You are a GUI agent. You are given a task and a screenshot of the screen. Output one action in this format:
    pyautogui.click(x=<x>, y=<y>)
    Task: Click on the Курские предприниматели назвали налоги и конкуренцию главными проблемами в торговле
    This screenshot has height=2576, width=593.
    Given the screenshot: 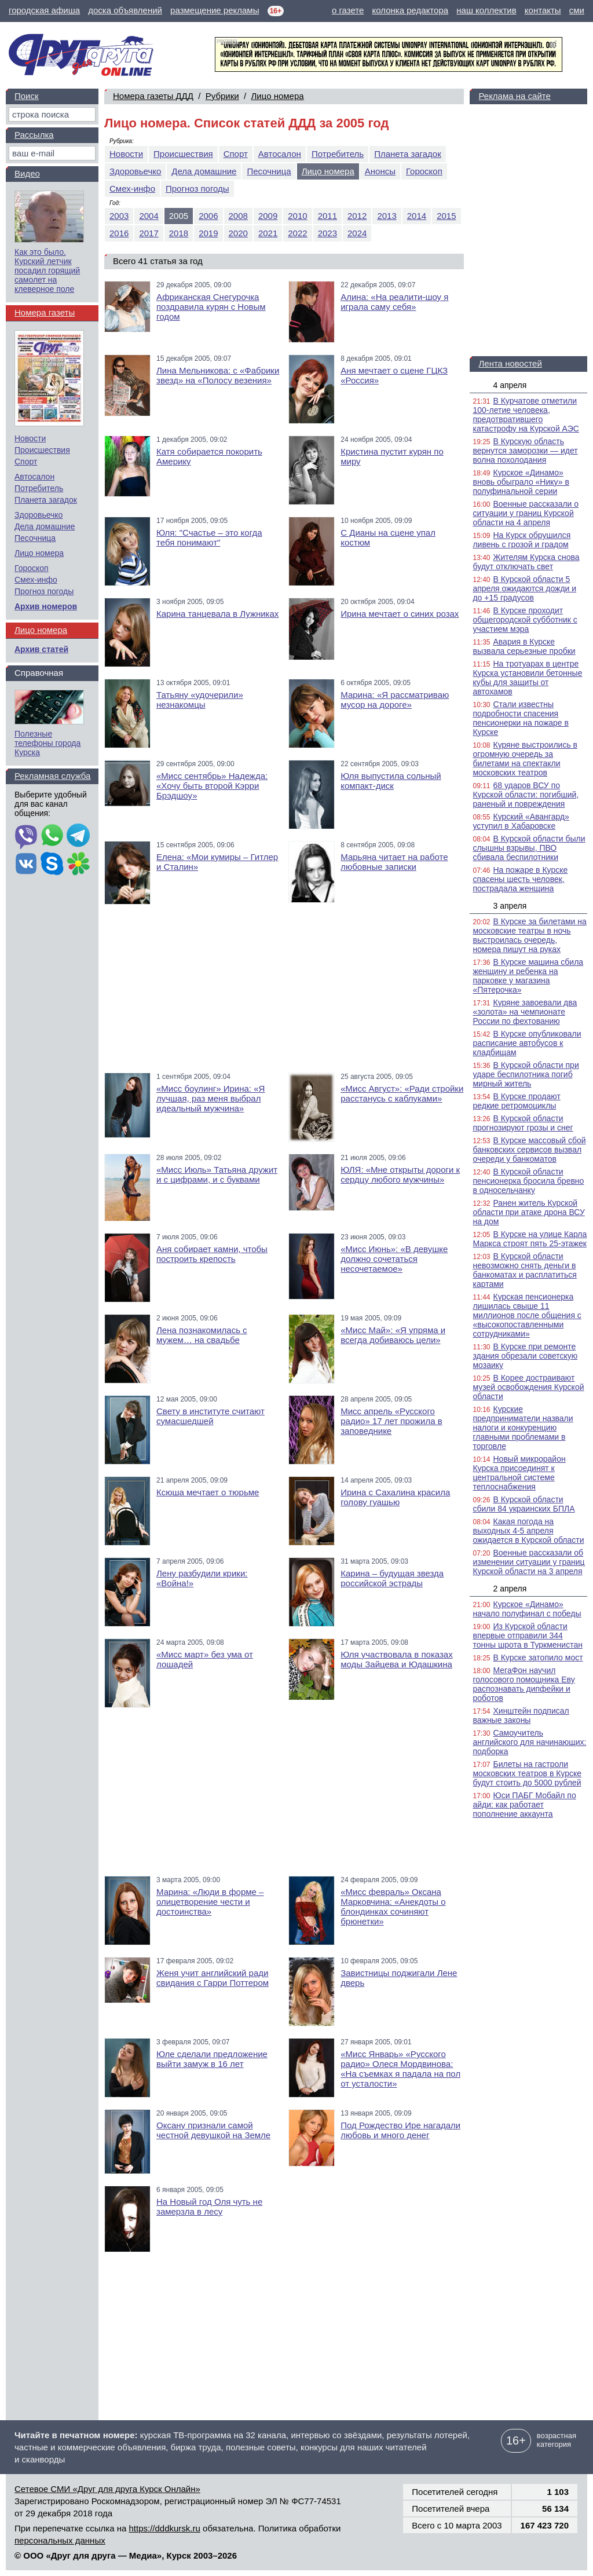 What is the action you would take?
    pyautogui.click(x=523, y=1427)
    